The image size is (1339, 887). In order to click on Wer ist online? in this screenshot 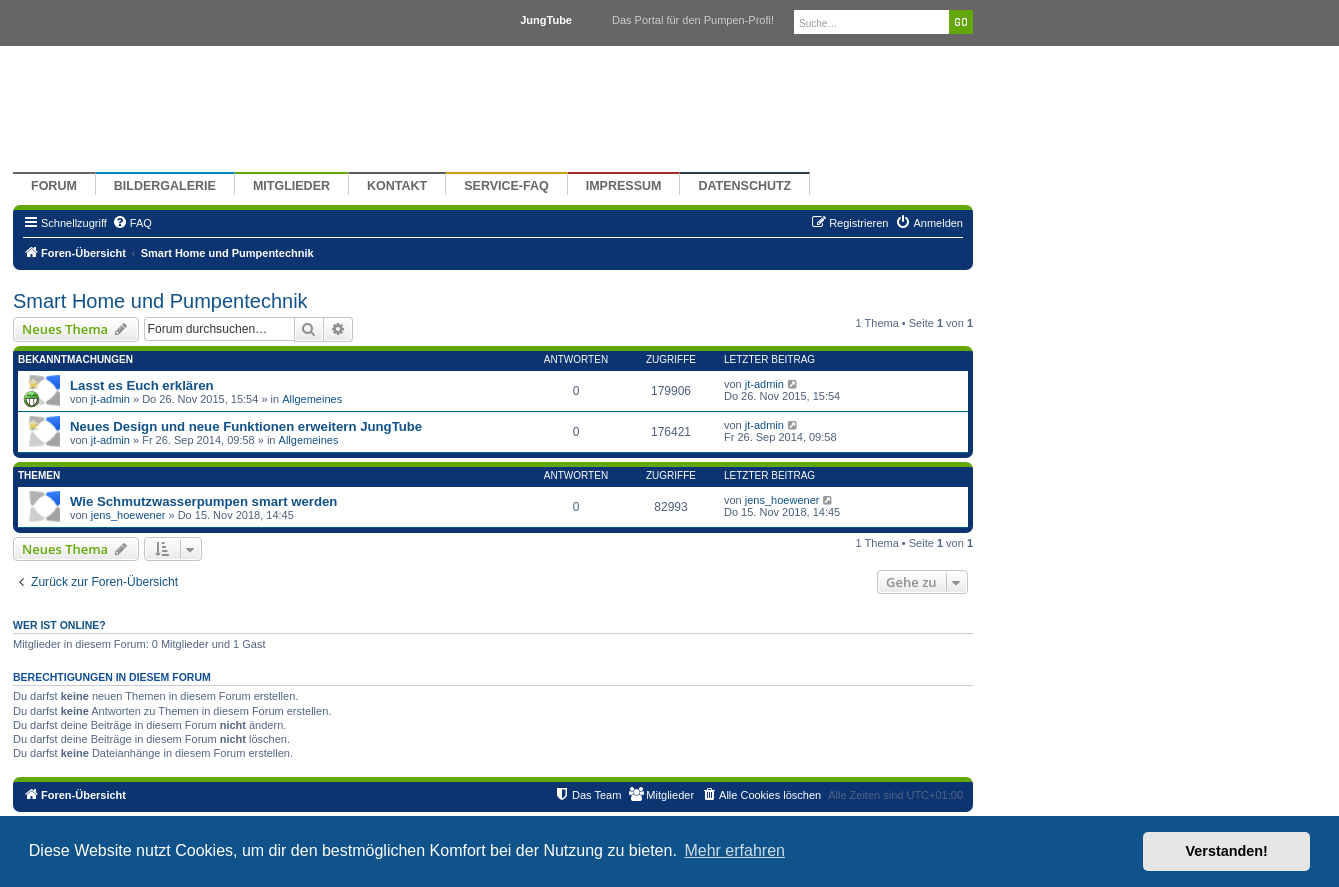, I will do `click(59, 625)`.